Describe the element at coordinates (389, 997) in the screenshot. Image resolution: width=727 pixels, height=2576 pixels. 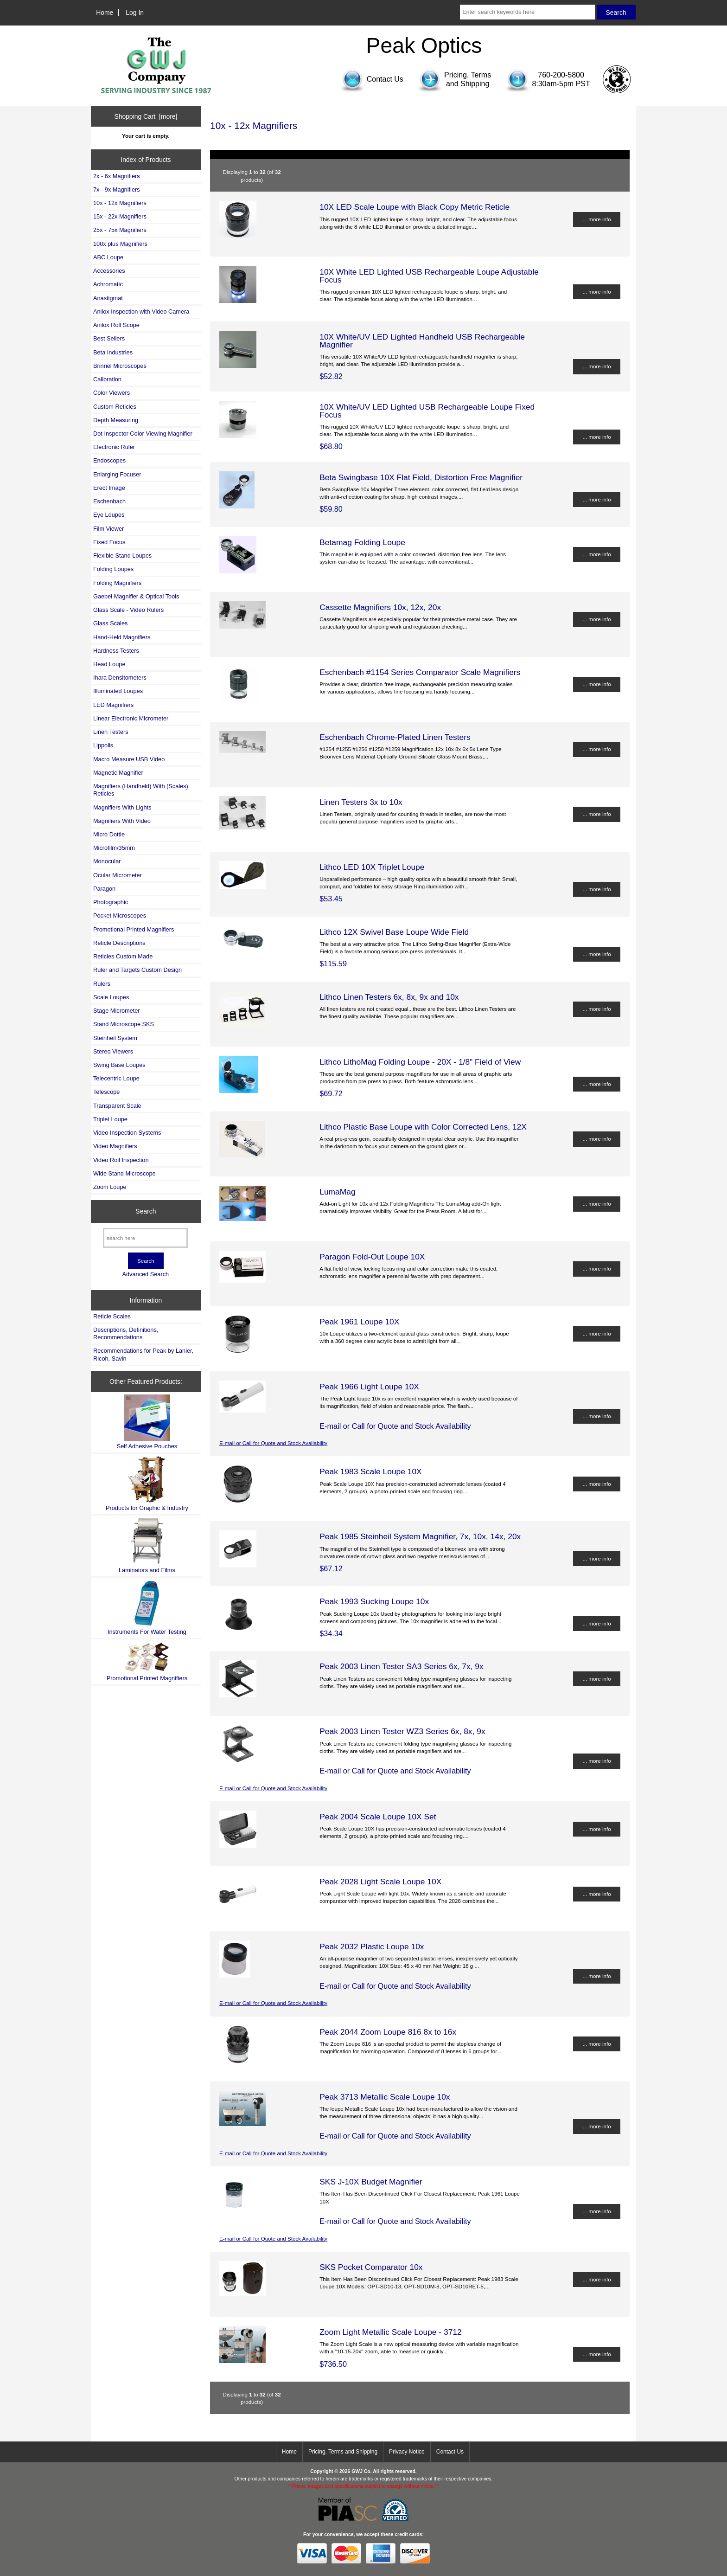
I see `Lithco Linen Testers 6x, 8x, 9x and 10x` at that location.